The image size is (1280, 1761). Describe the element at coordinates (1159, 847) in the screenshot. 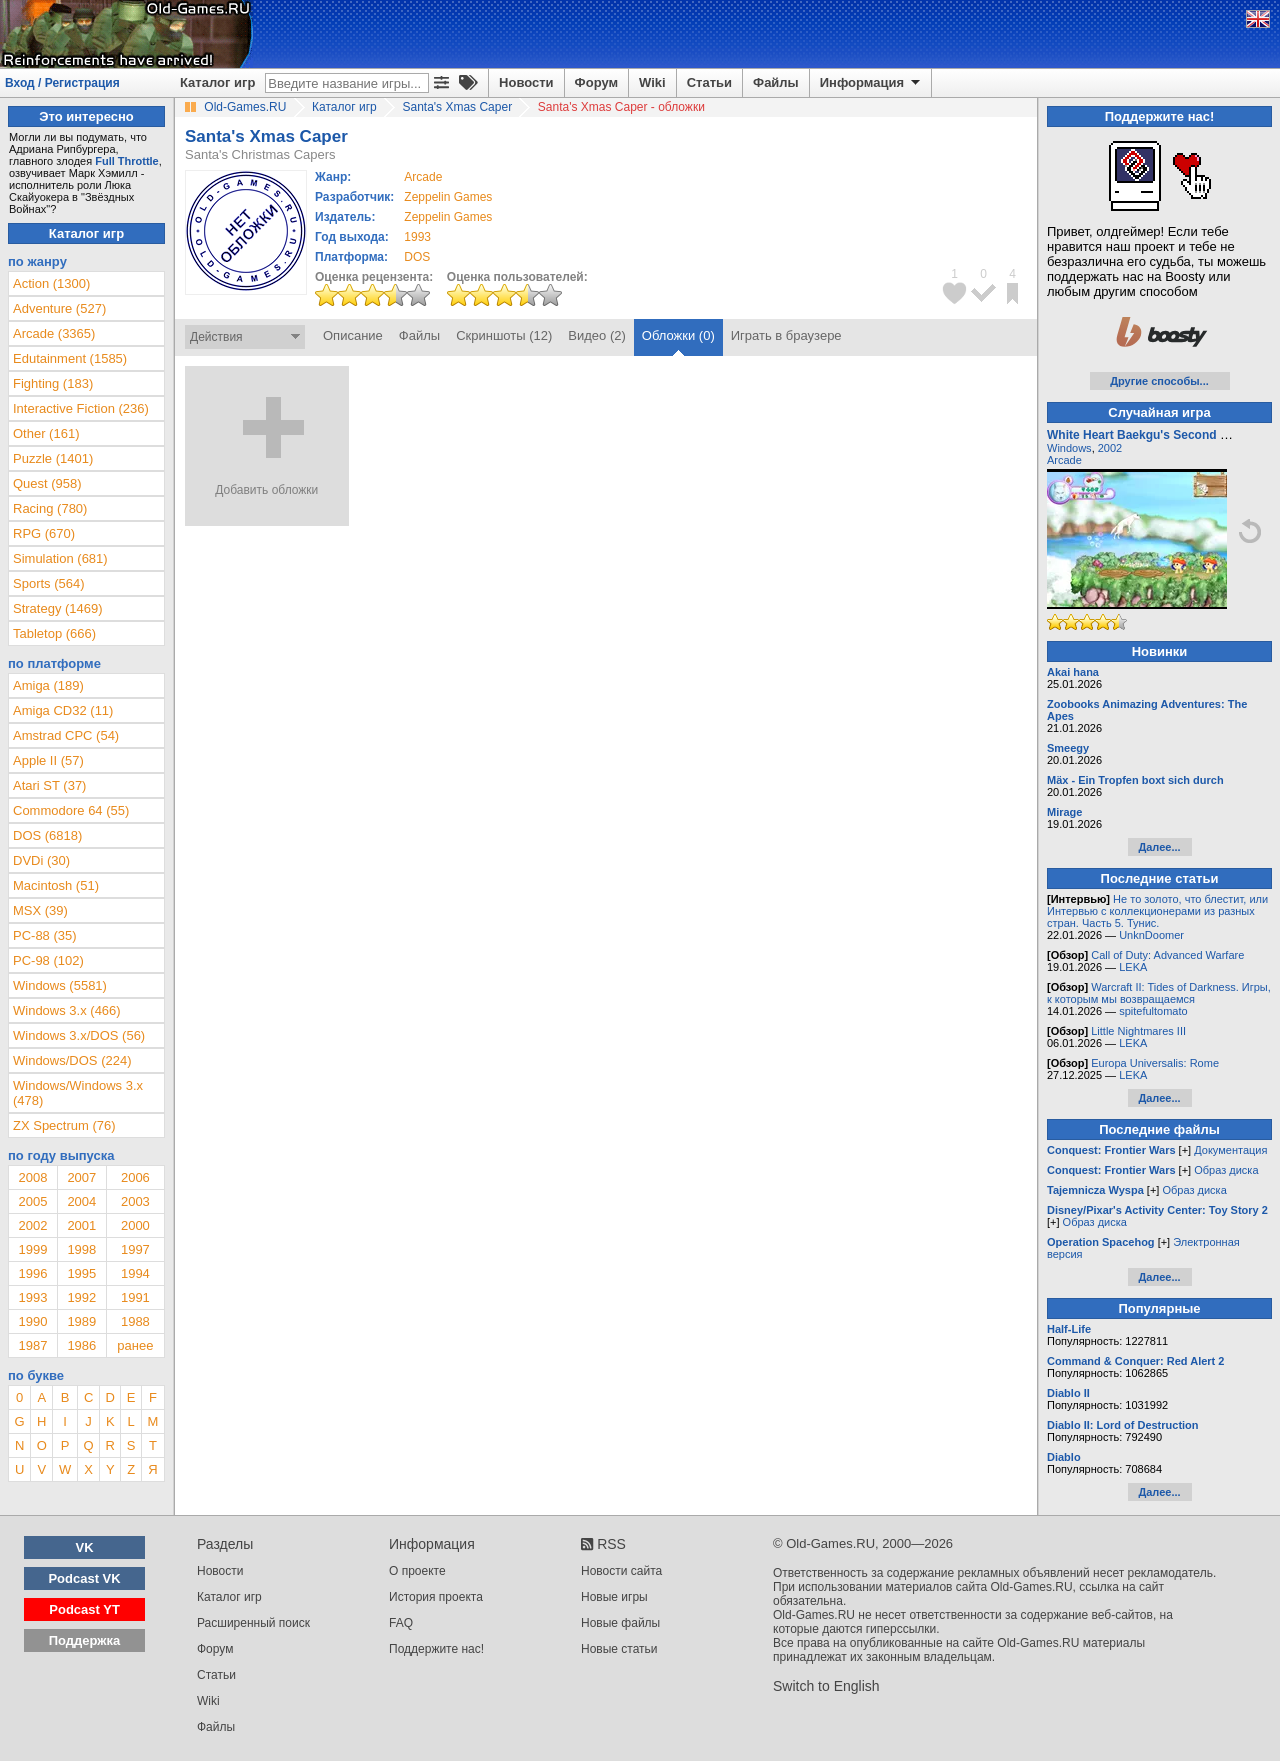

I see `Далее...` at that location.